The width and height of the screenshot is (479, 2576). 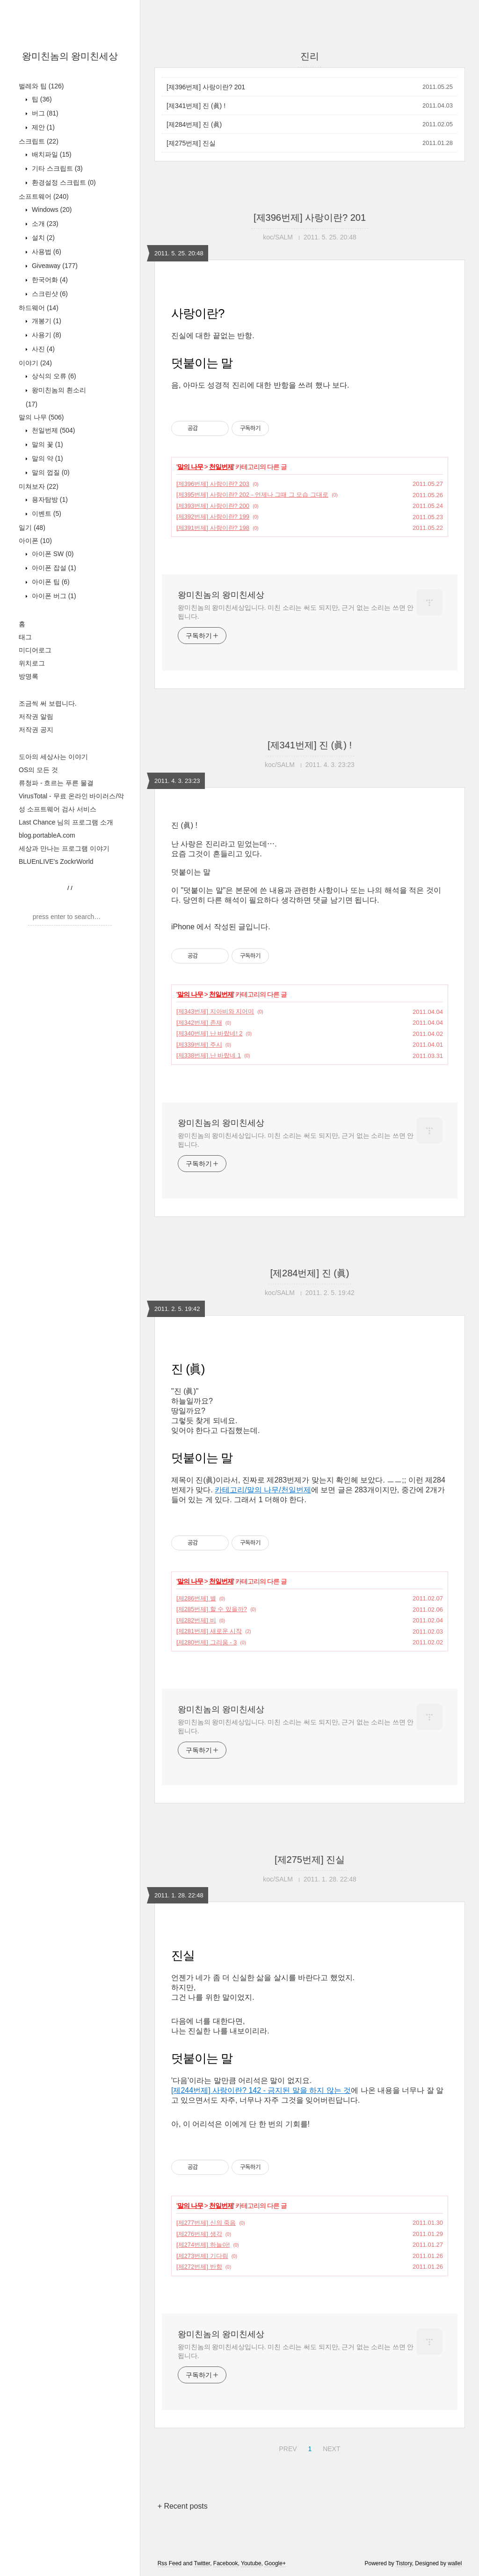 What do you see at coordinates (212, 516) in the screenshot?
I see `[제392번제] 사랑이란? 199` at bounding box center [212, 516].